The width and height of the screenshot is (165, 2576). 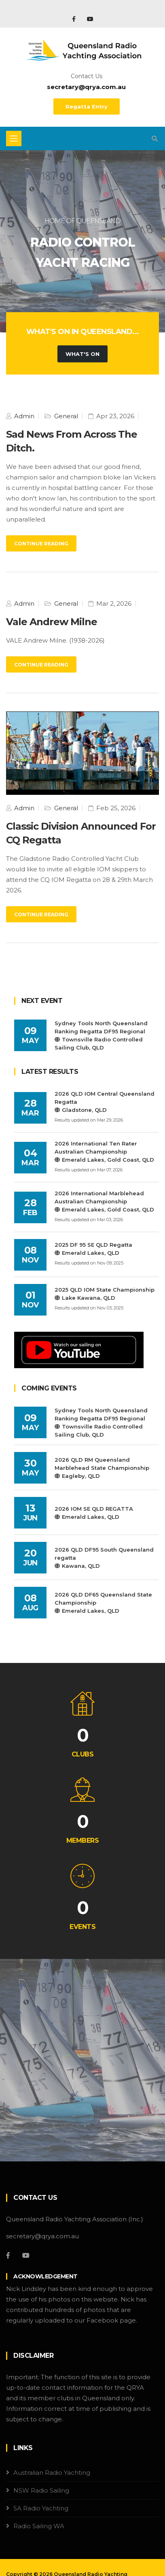 What do you see at coordinates (104, 1151) in the screenshot?
I see `2026 International Ten Rater Australian ChampionshipEmerald Lakes, Gold Coast, QLD` at bounding box center [104, 1151].